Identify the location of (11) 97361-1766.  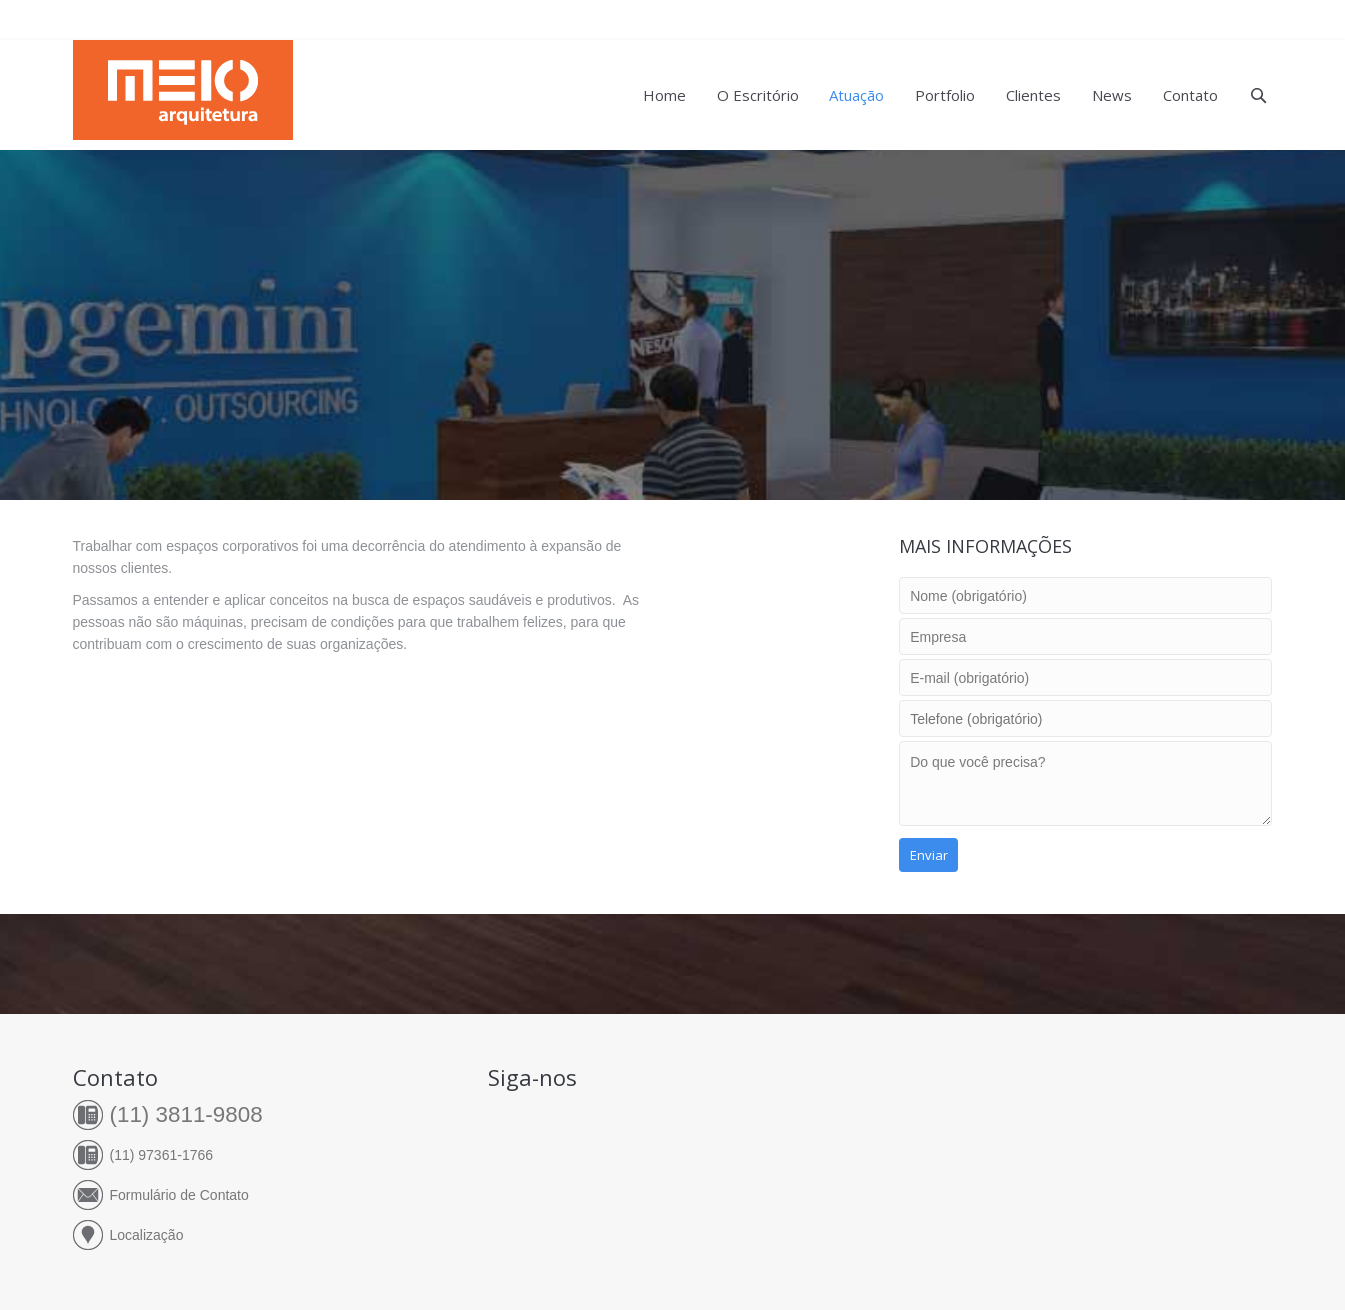
(162, 1155).